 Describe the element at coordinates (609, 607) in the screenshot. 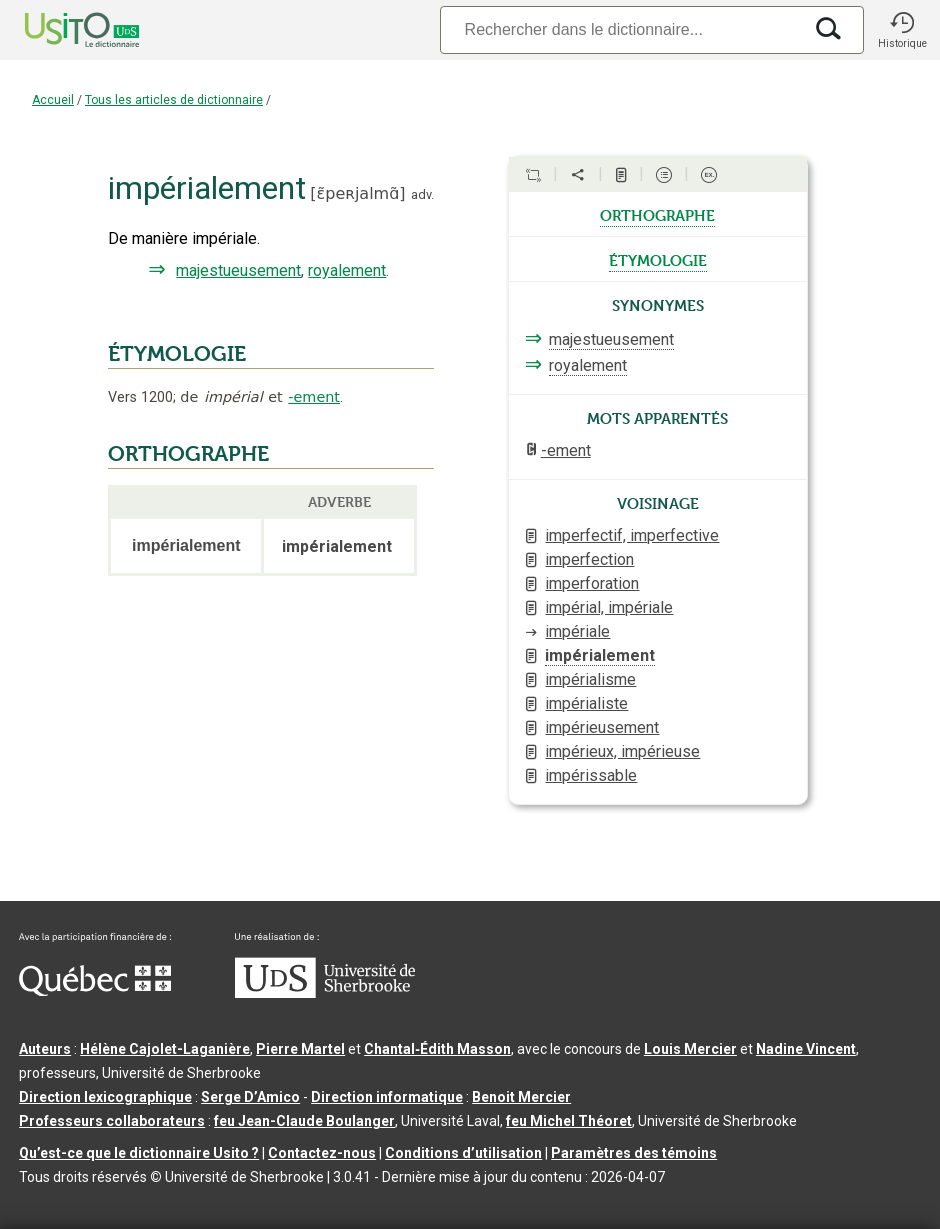

I see `impérial, impériale` at that location.